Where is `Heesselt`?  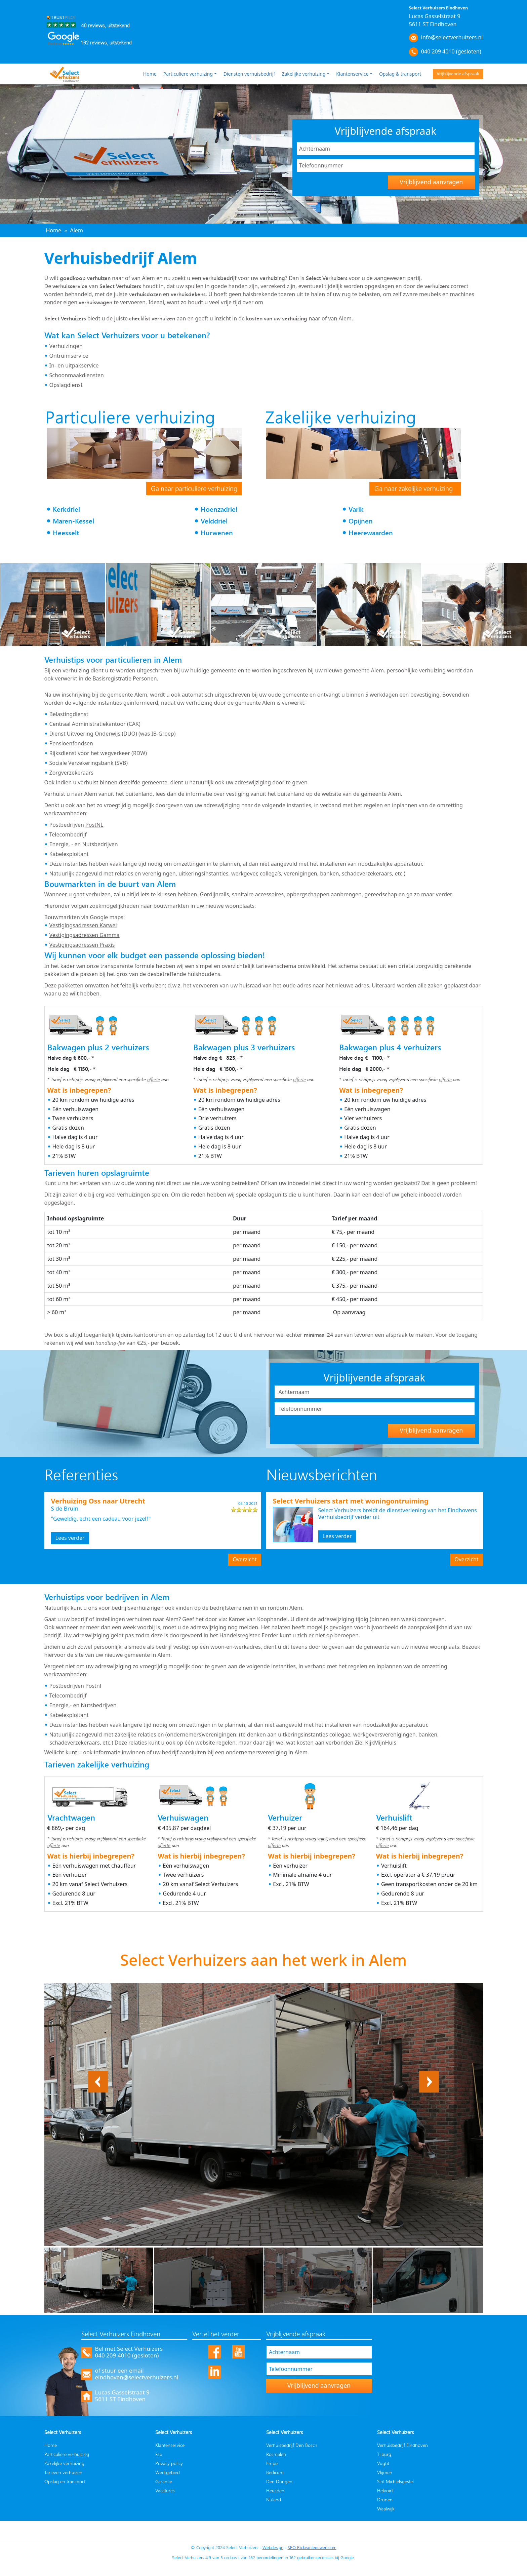 Heesselt is located at coordinates (66, 533).